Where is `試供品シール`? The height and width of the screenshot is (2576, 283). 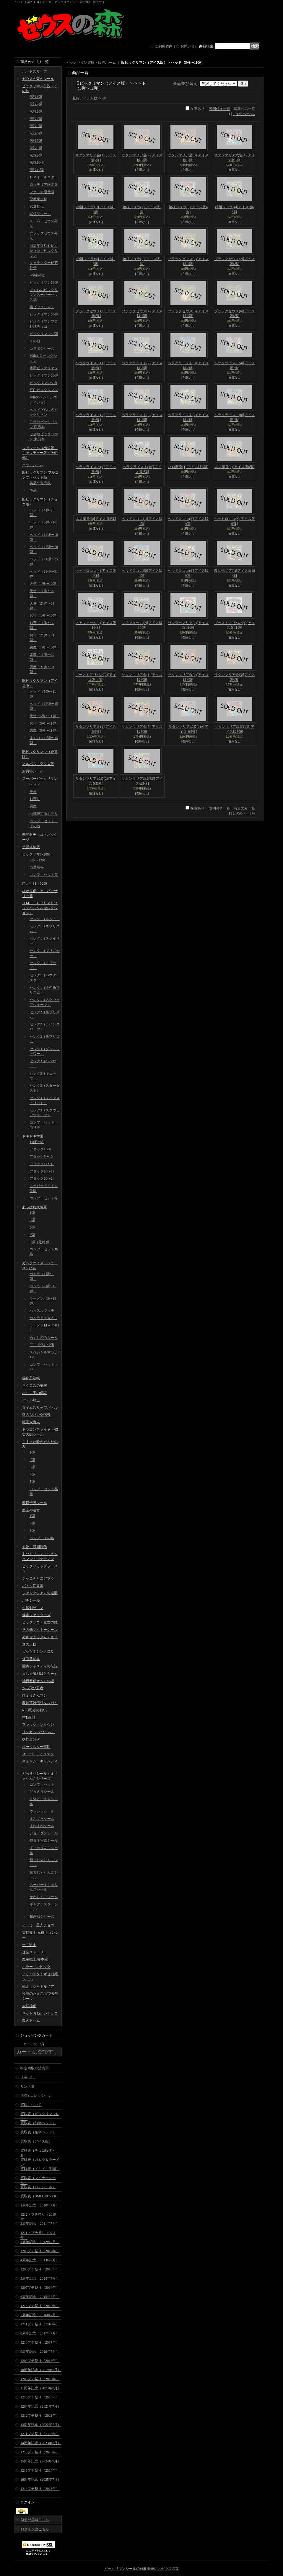
試供品シール is located at coordinates (40, 214).